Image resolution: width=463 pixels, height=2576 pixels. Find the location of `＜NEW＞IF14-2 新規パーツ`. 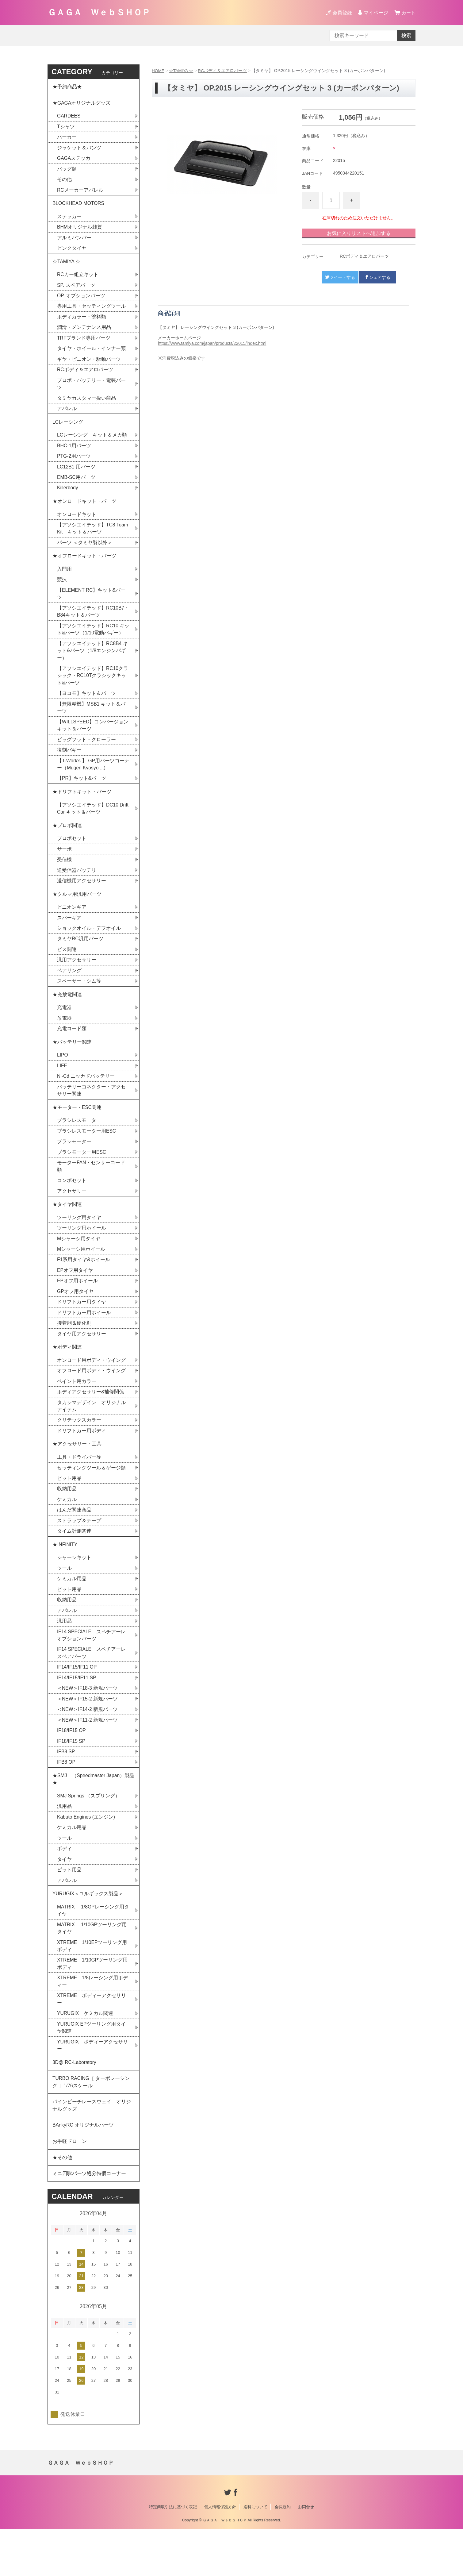

＜NEW＞IF14-2 新規パーツ is located at coordinates (87, 1743).